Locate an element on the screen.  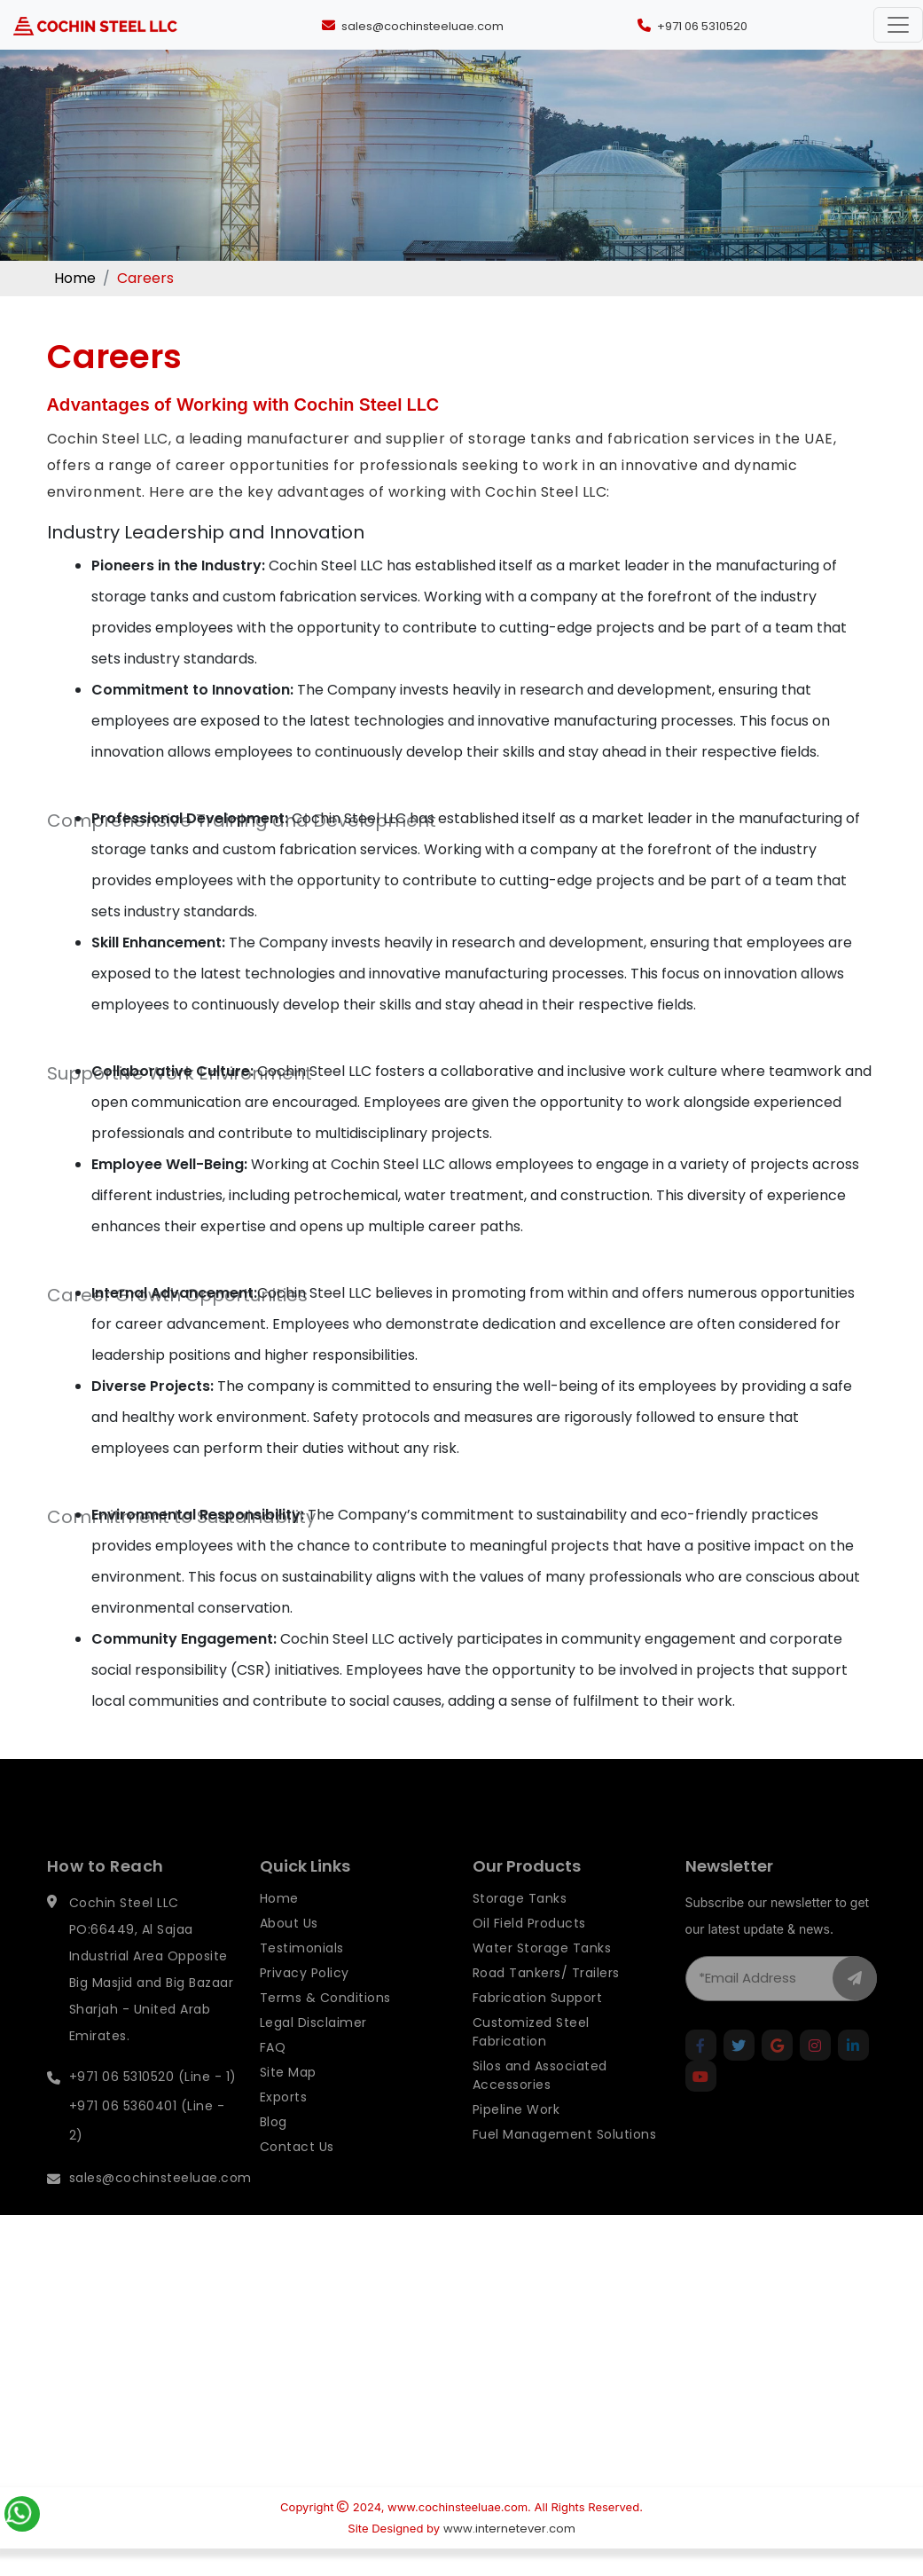
Water Storage Tanks is located at coordinates (542, 1973).